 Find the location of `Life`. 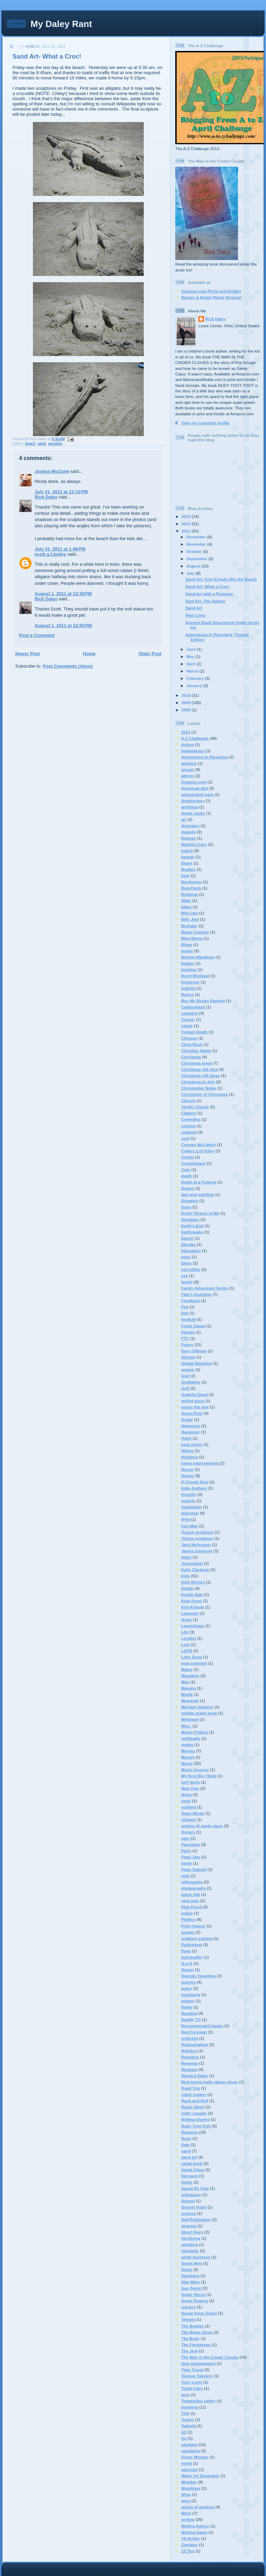

Life is located at coordinates (184, 1632).